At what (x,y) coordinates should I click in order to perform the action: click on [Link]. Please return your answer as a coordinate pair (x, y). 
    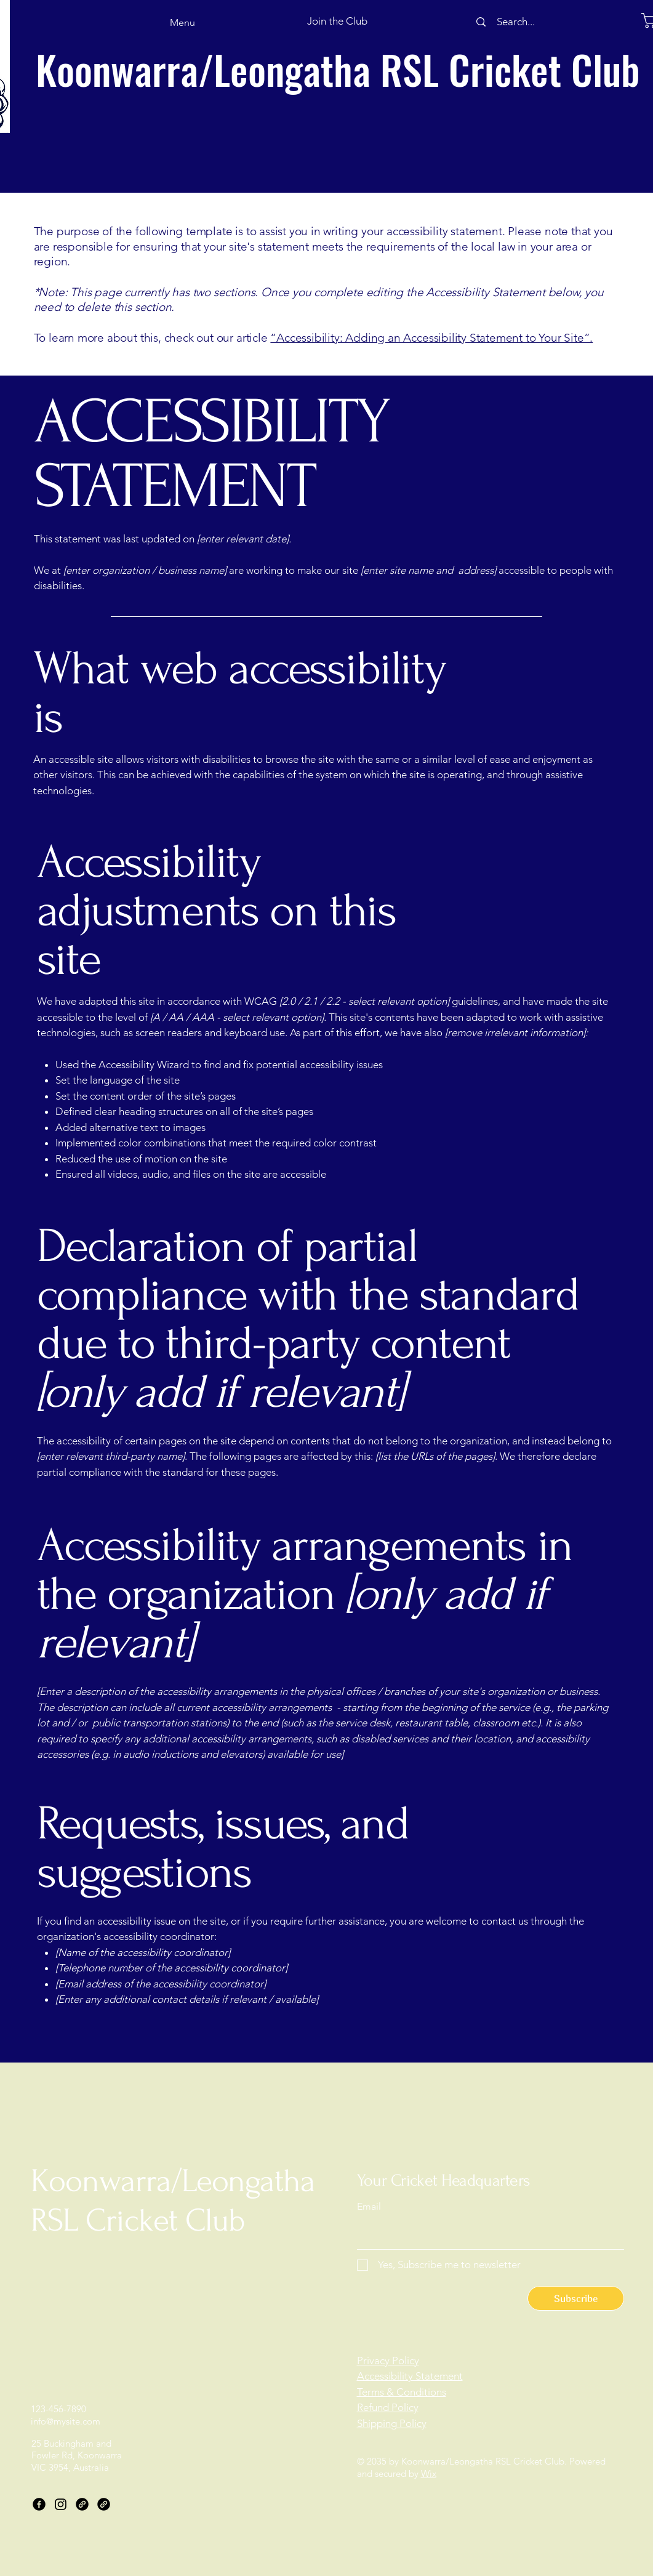
    Looking at the image, I should click on (82, 2504).